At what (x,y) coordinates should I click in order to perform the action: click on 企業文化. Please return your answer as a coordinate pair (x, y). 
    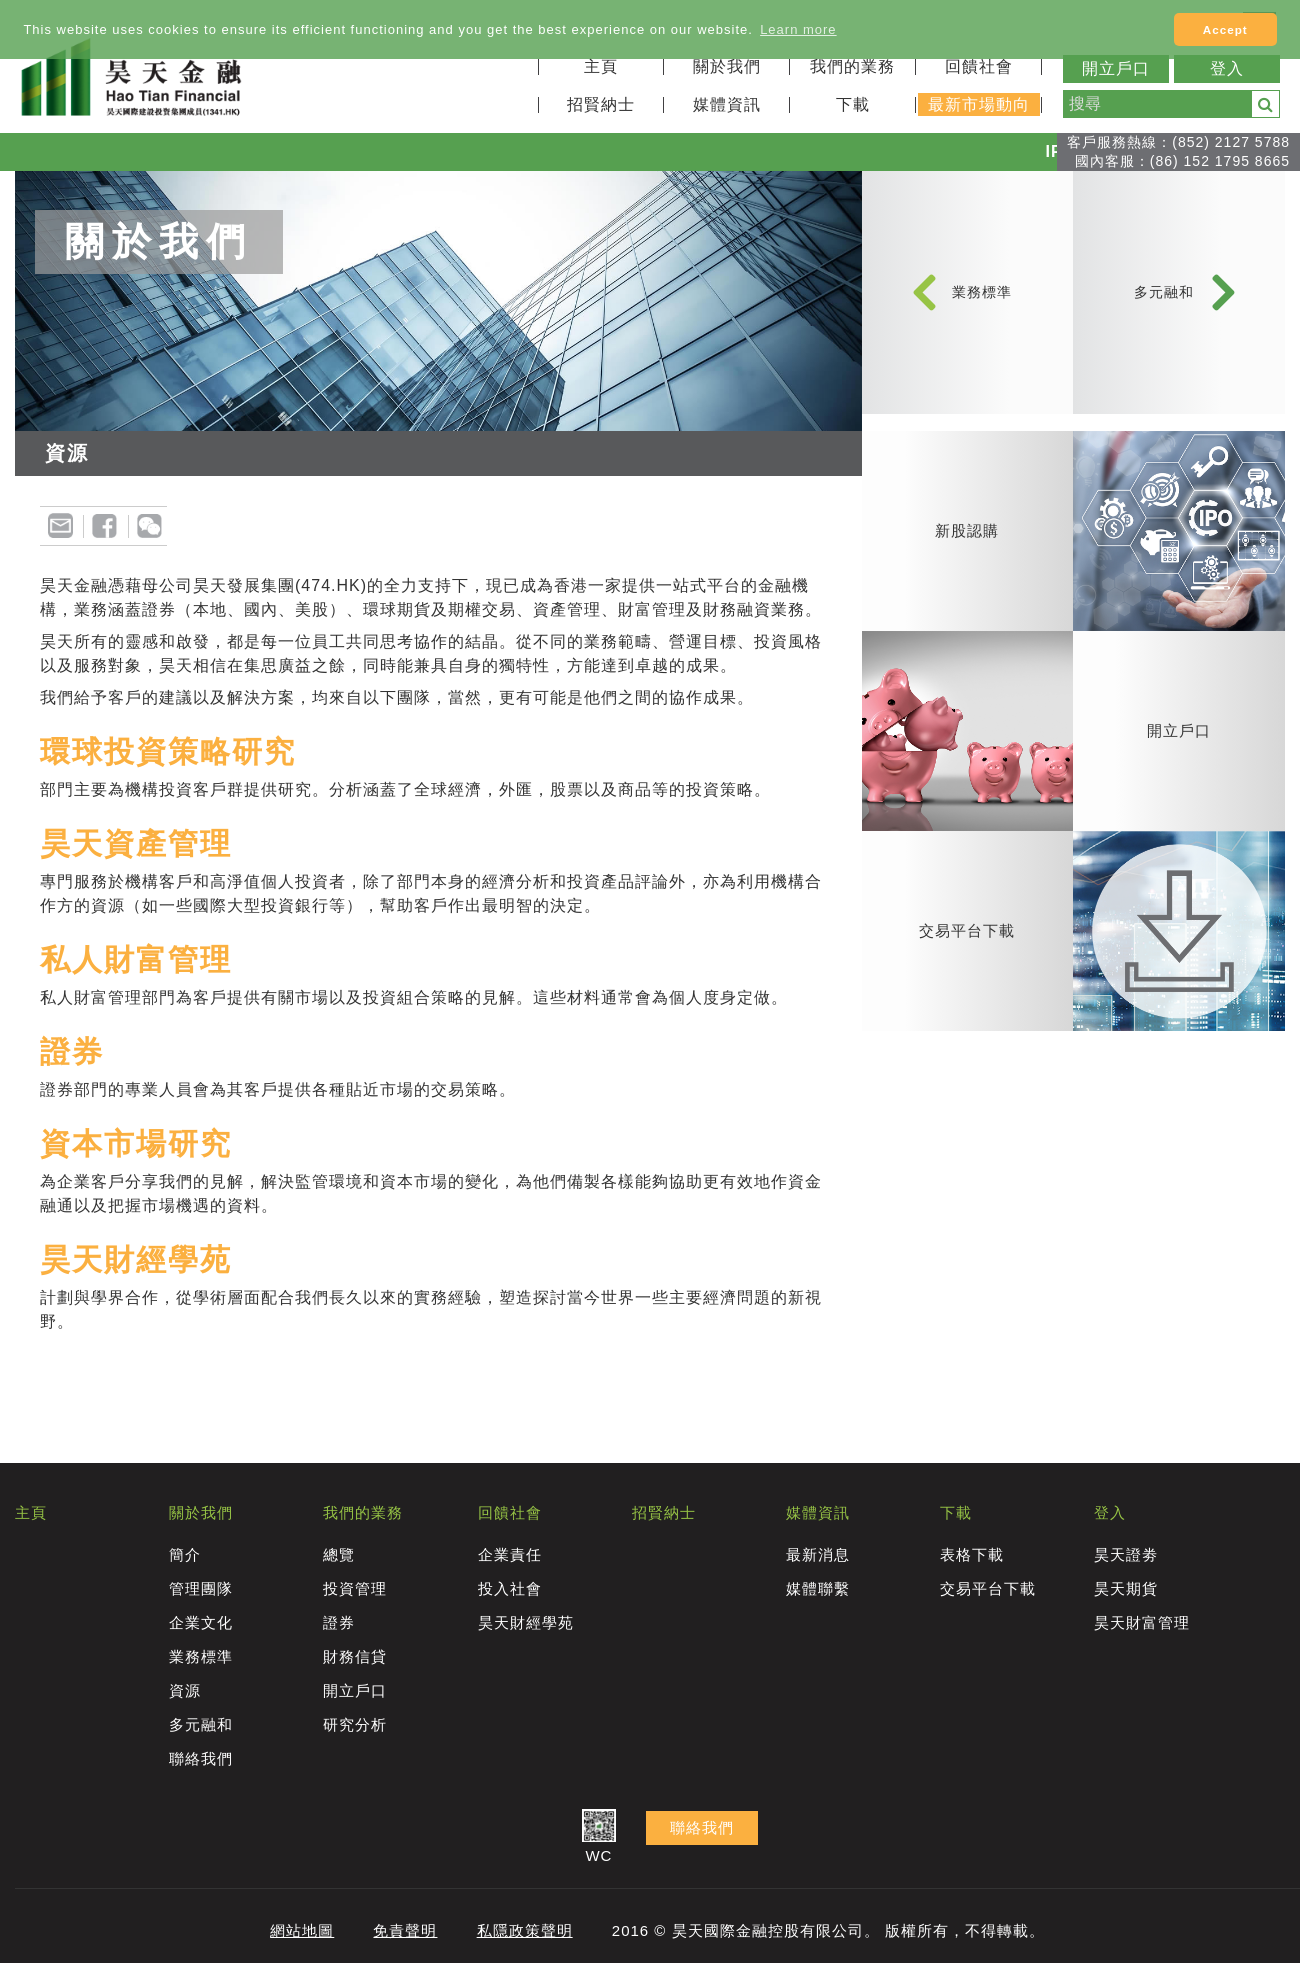
    Looking at the image, I should click on (201, 1622).